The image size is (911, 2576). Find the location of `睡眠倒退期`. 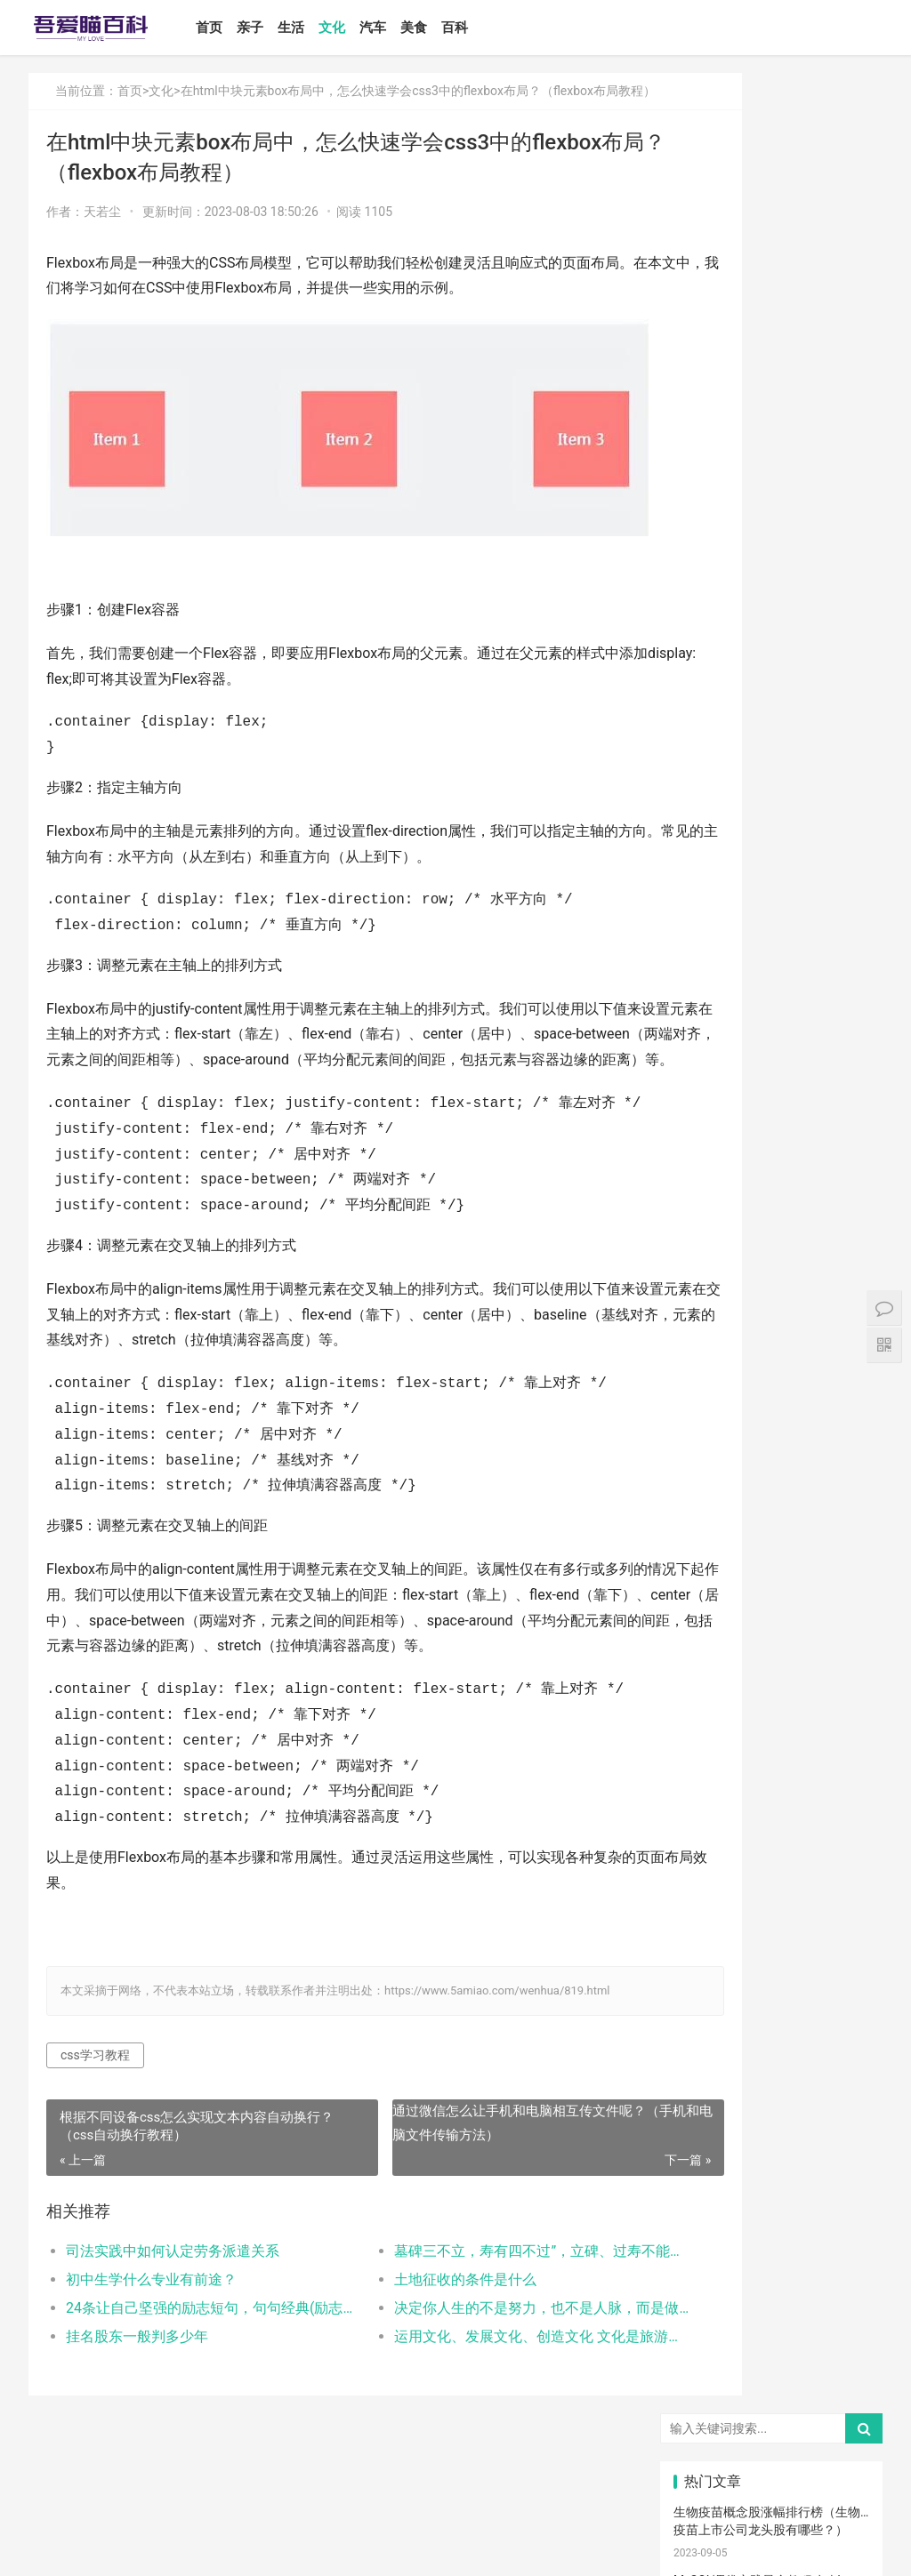

睡眠倒退期 is located at coordinates (843, 2125).